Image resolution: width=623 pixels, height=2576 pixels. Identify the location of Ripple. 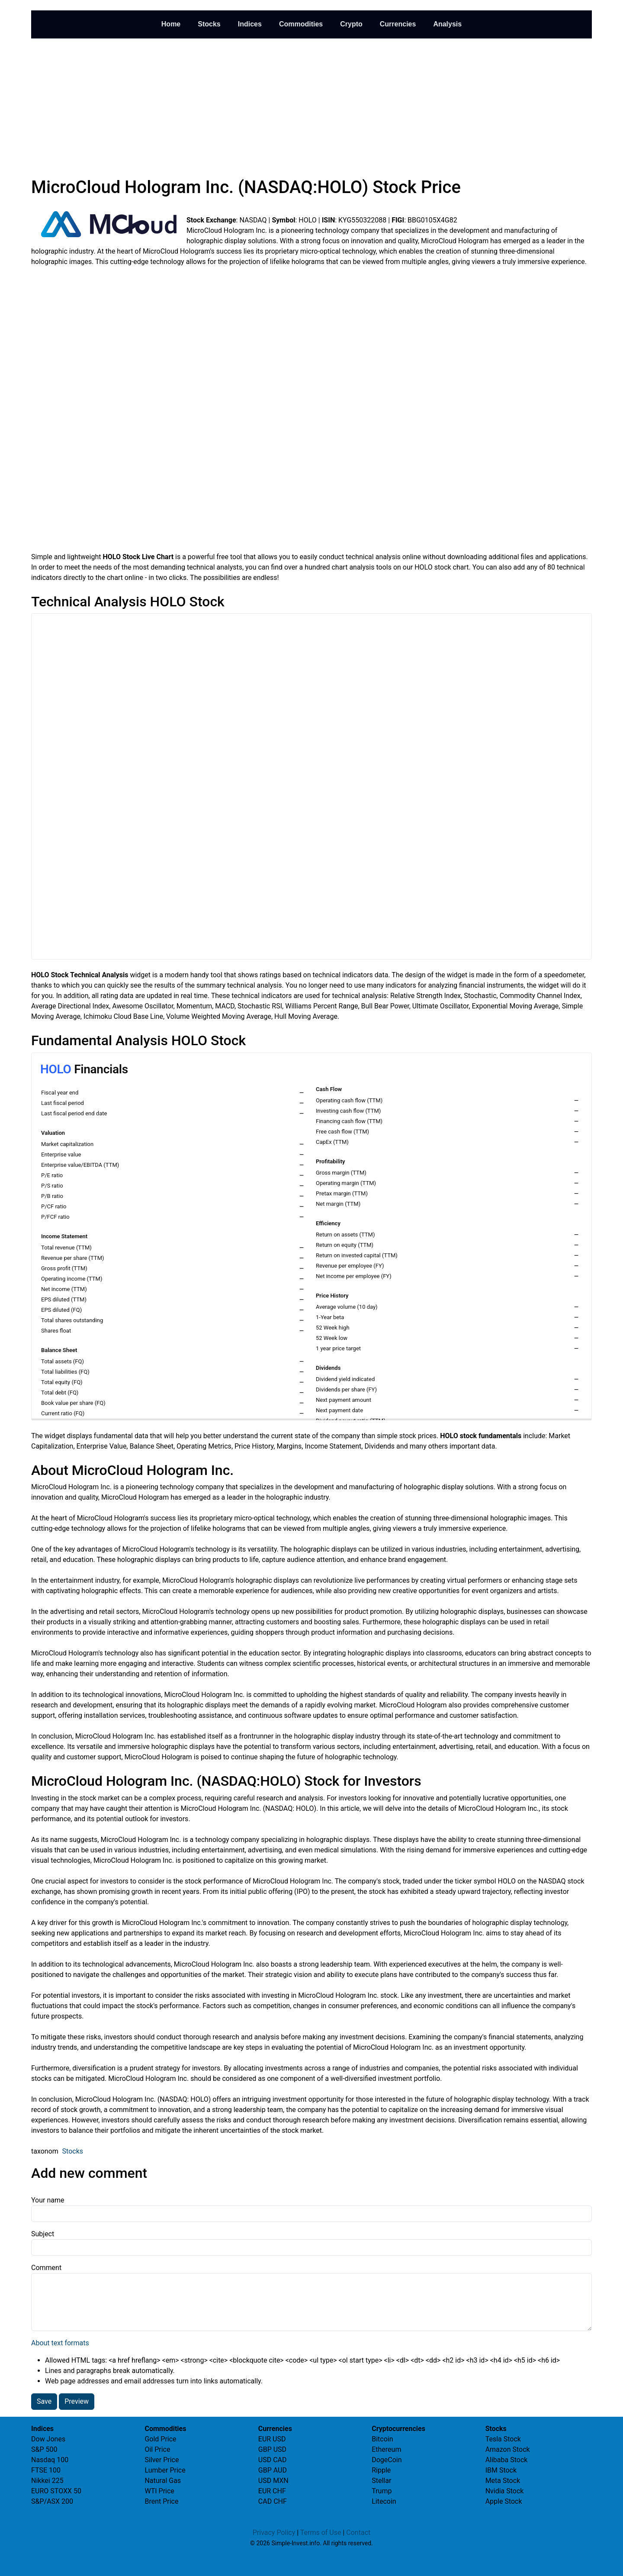
(381, 2470).